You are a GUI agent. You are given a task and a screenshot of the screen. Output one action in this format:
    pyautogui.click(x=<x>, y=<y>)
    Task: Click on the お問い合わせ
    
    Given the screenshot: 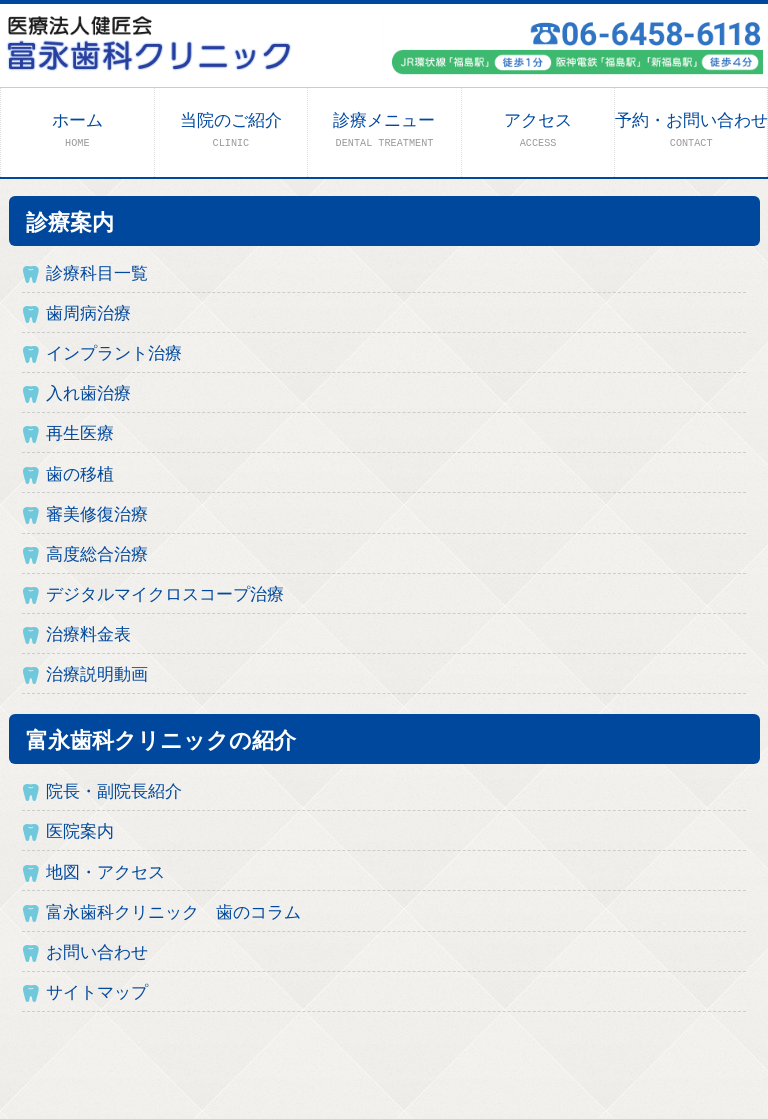 What is the action you would take?
    pyautogui.click(x=97, y=953)
    